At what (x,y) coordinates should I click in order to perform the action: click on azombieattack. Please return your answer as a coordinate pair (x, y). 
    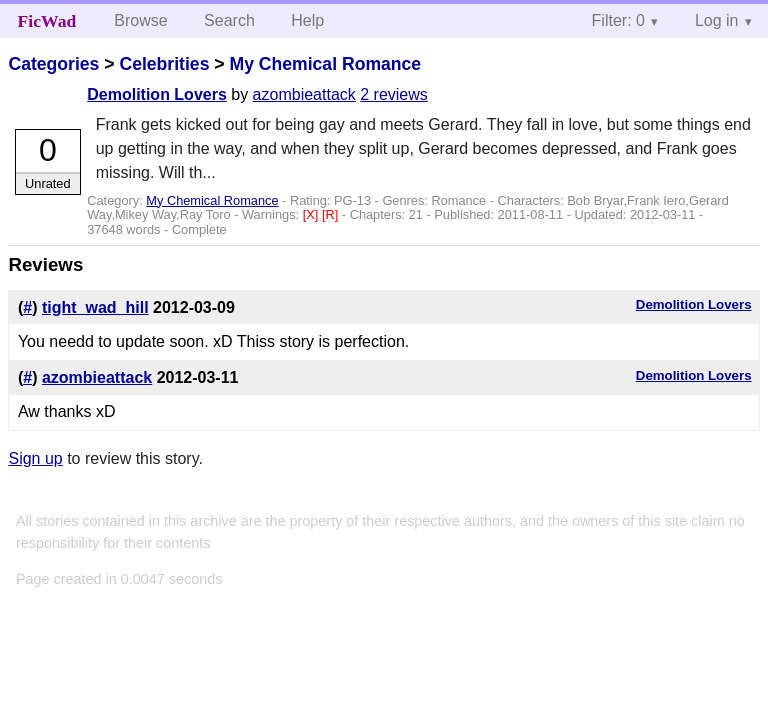
    Looking at the image, I should click on (304, 94).